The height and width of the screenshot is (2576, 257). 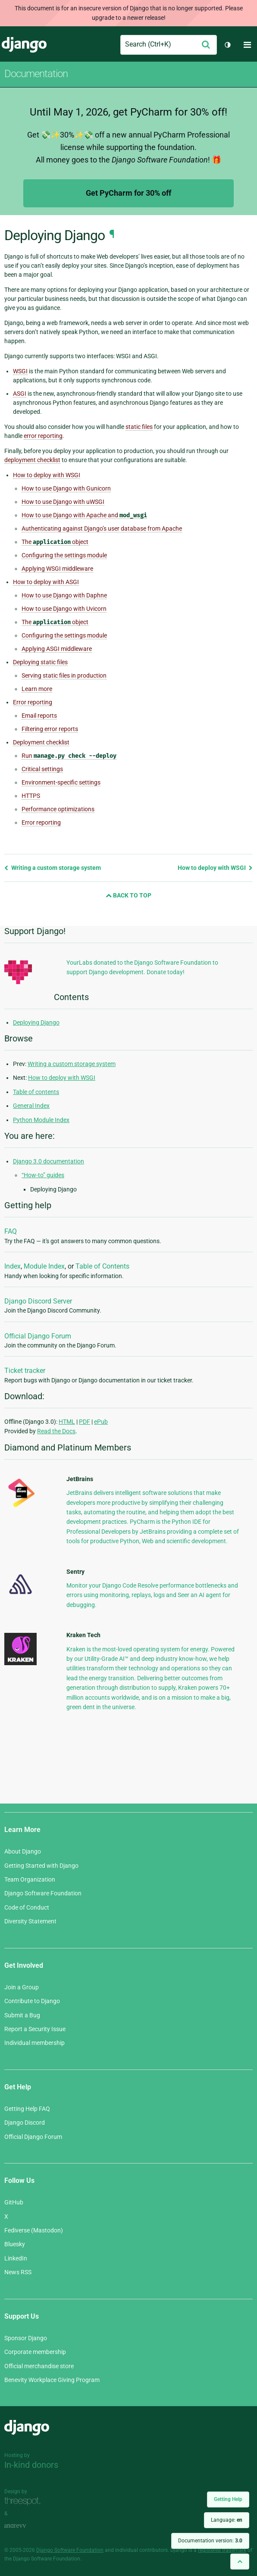 What do you see at coordinates (55, 542) in the screenshot?
I see `The object` at bounding box center [55, 542].